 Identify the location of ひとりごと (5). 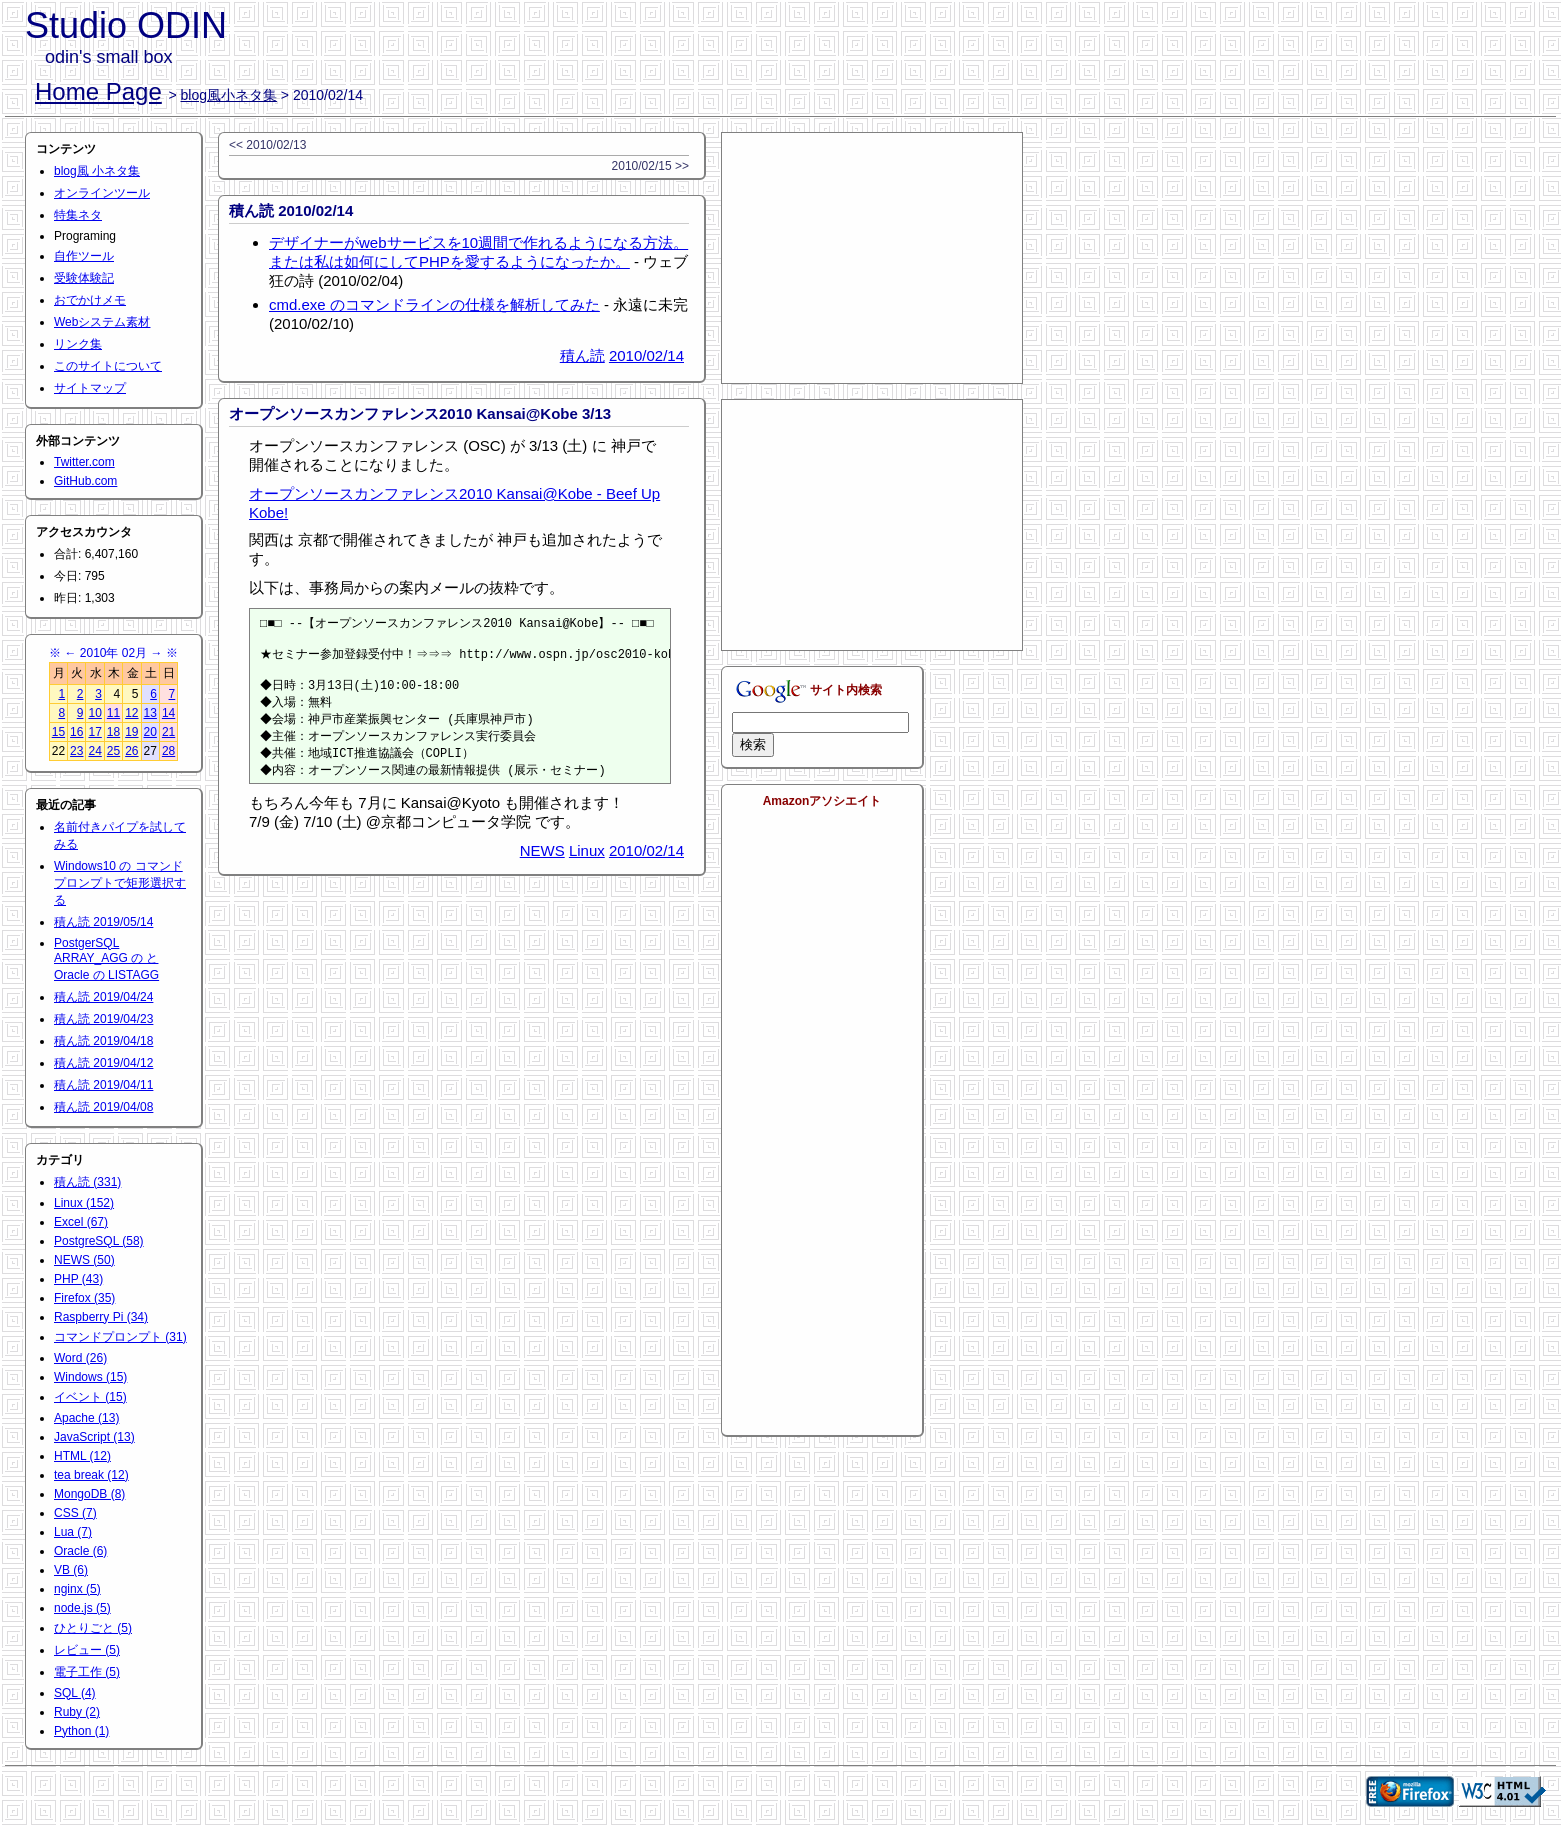
(93, 1628).